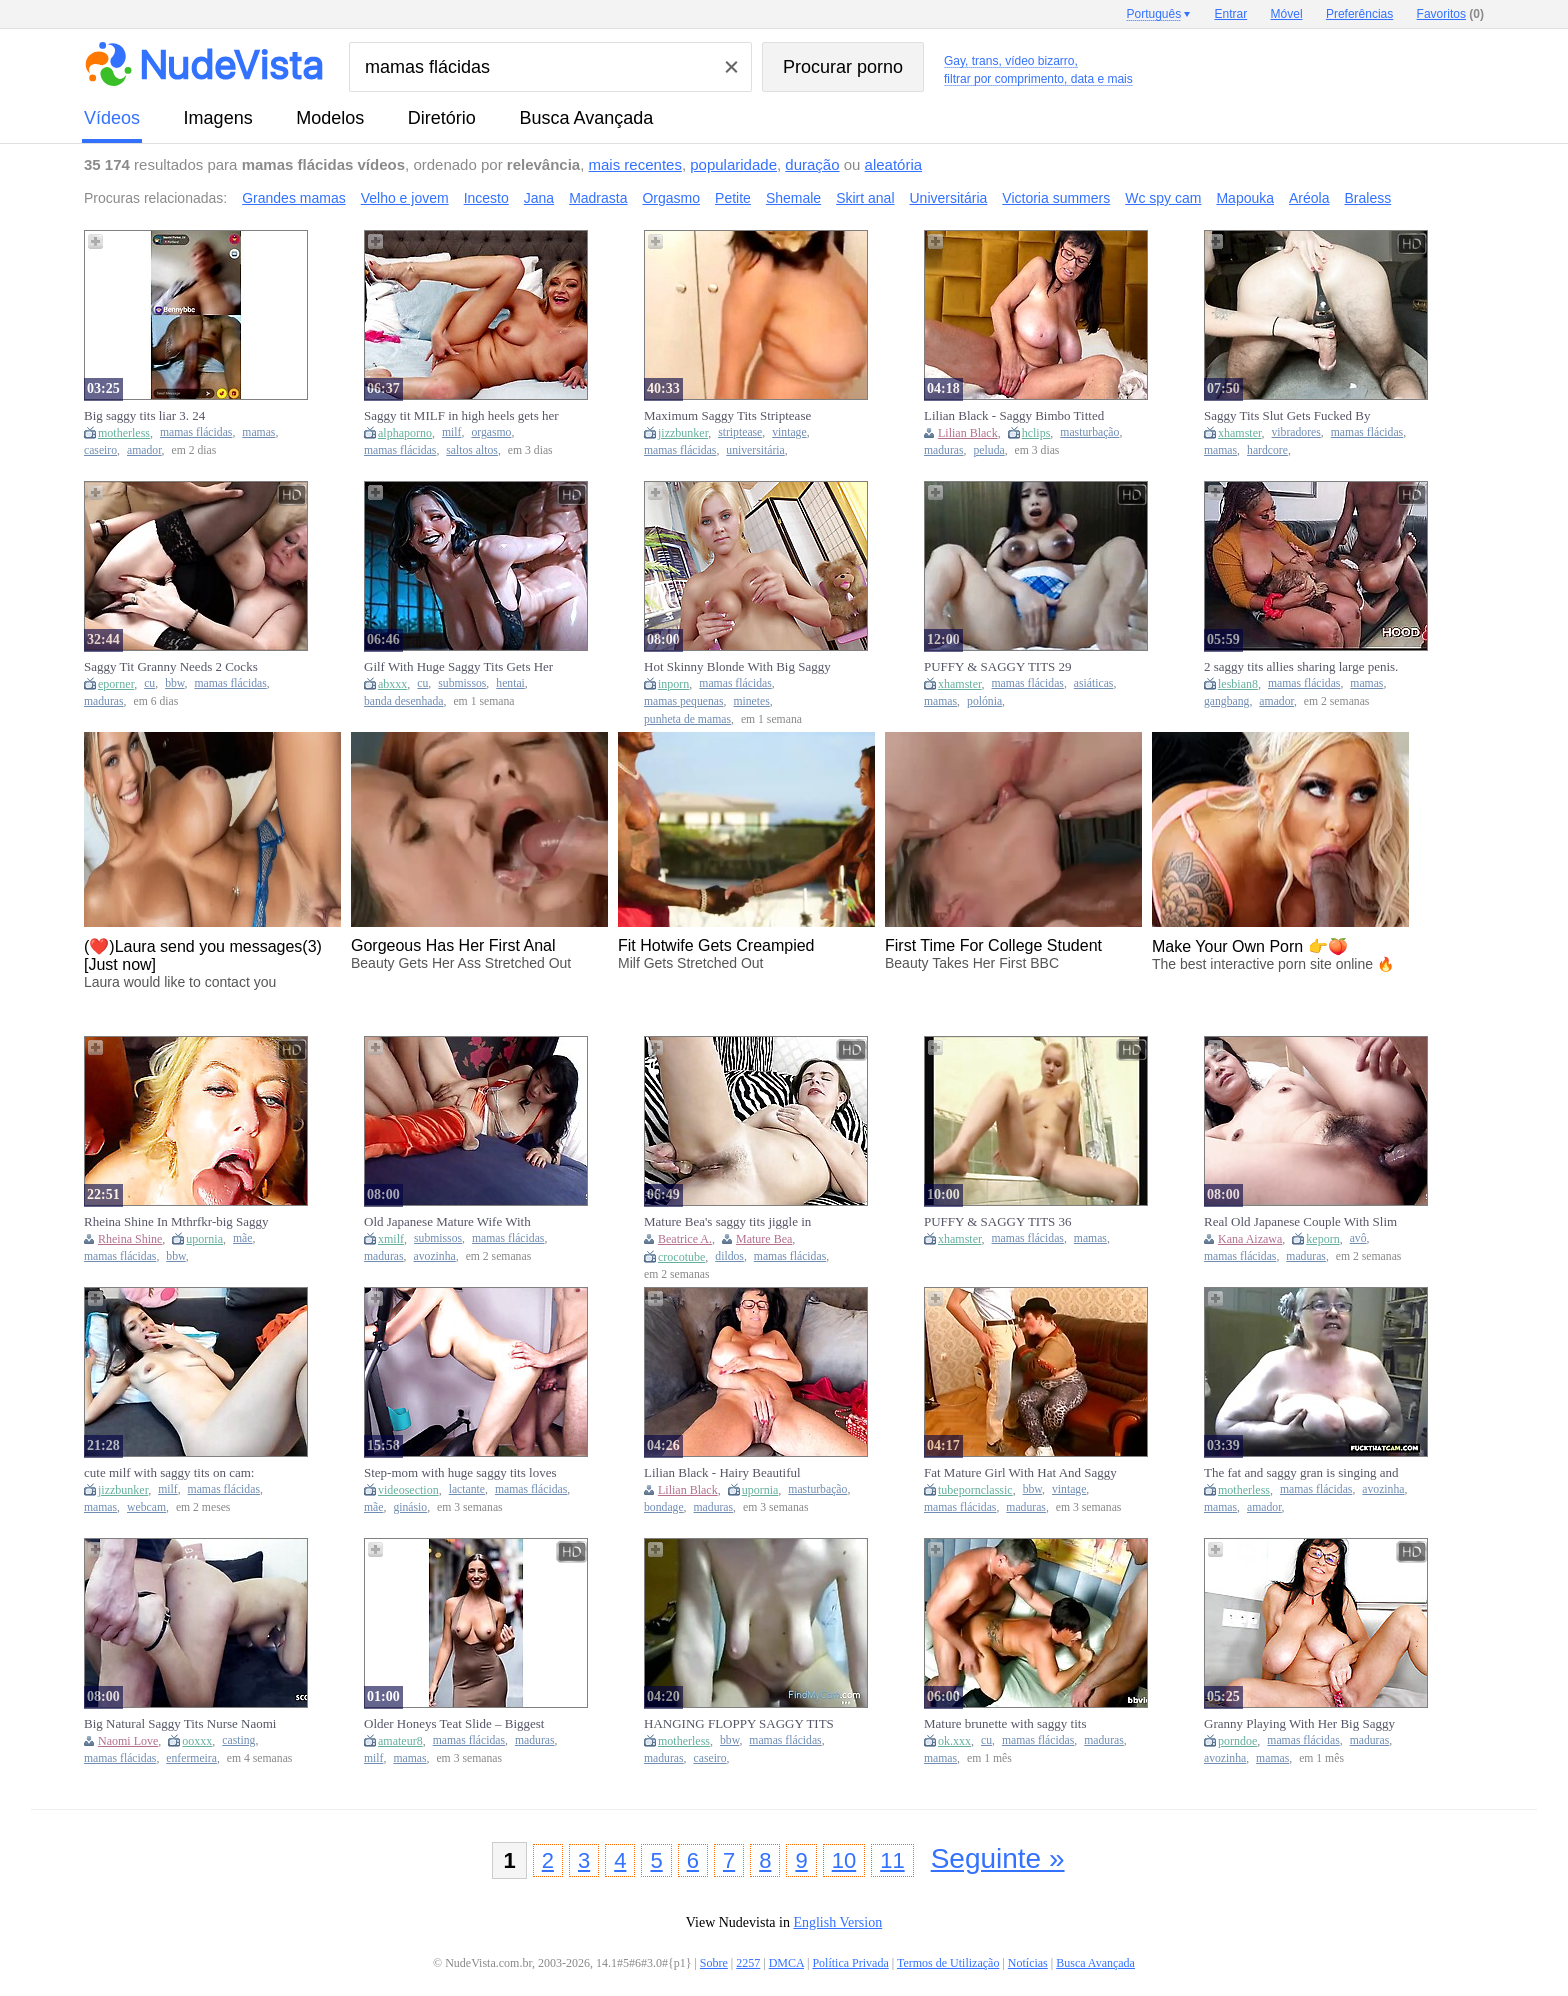 The width and height of the screenshot is (1568, 1996). Describe the element at coordinates (1245, 198) in the screenshot. I see `Mapouka` at that location.